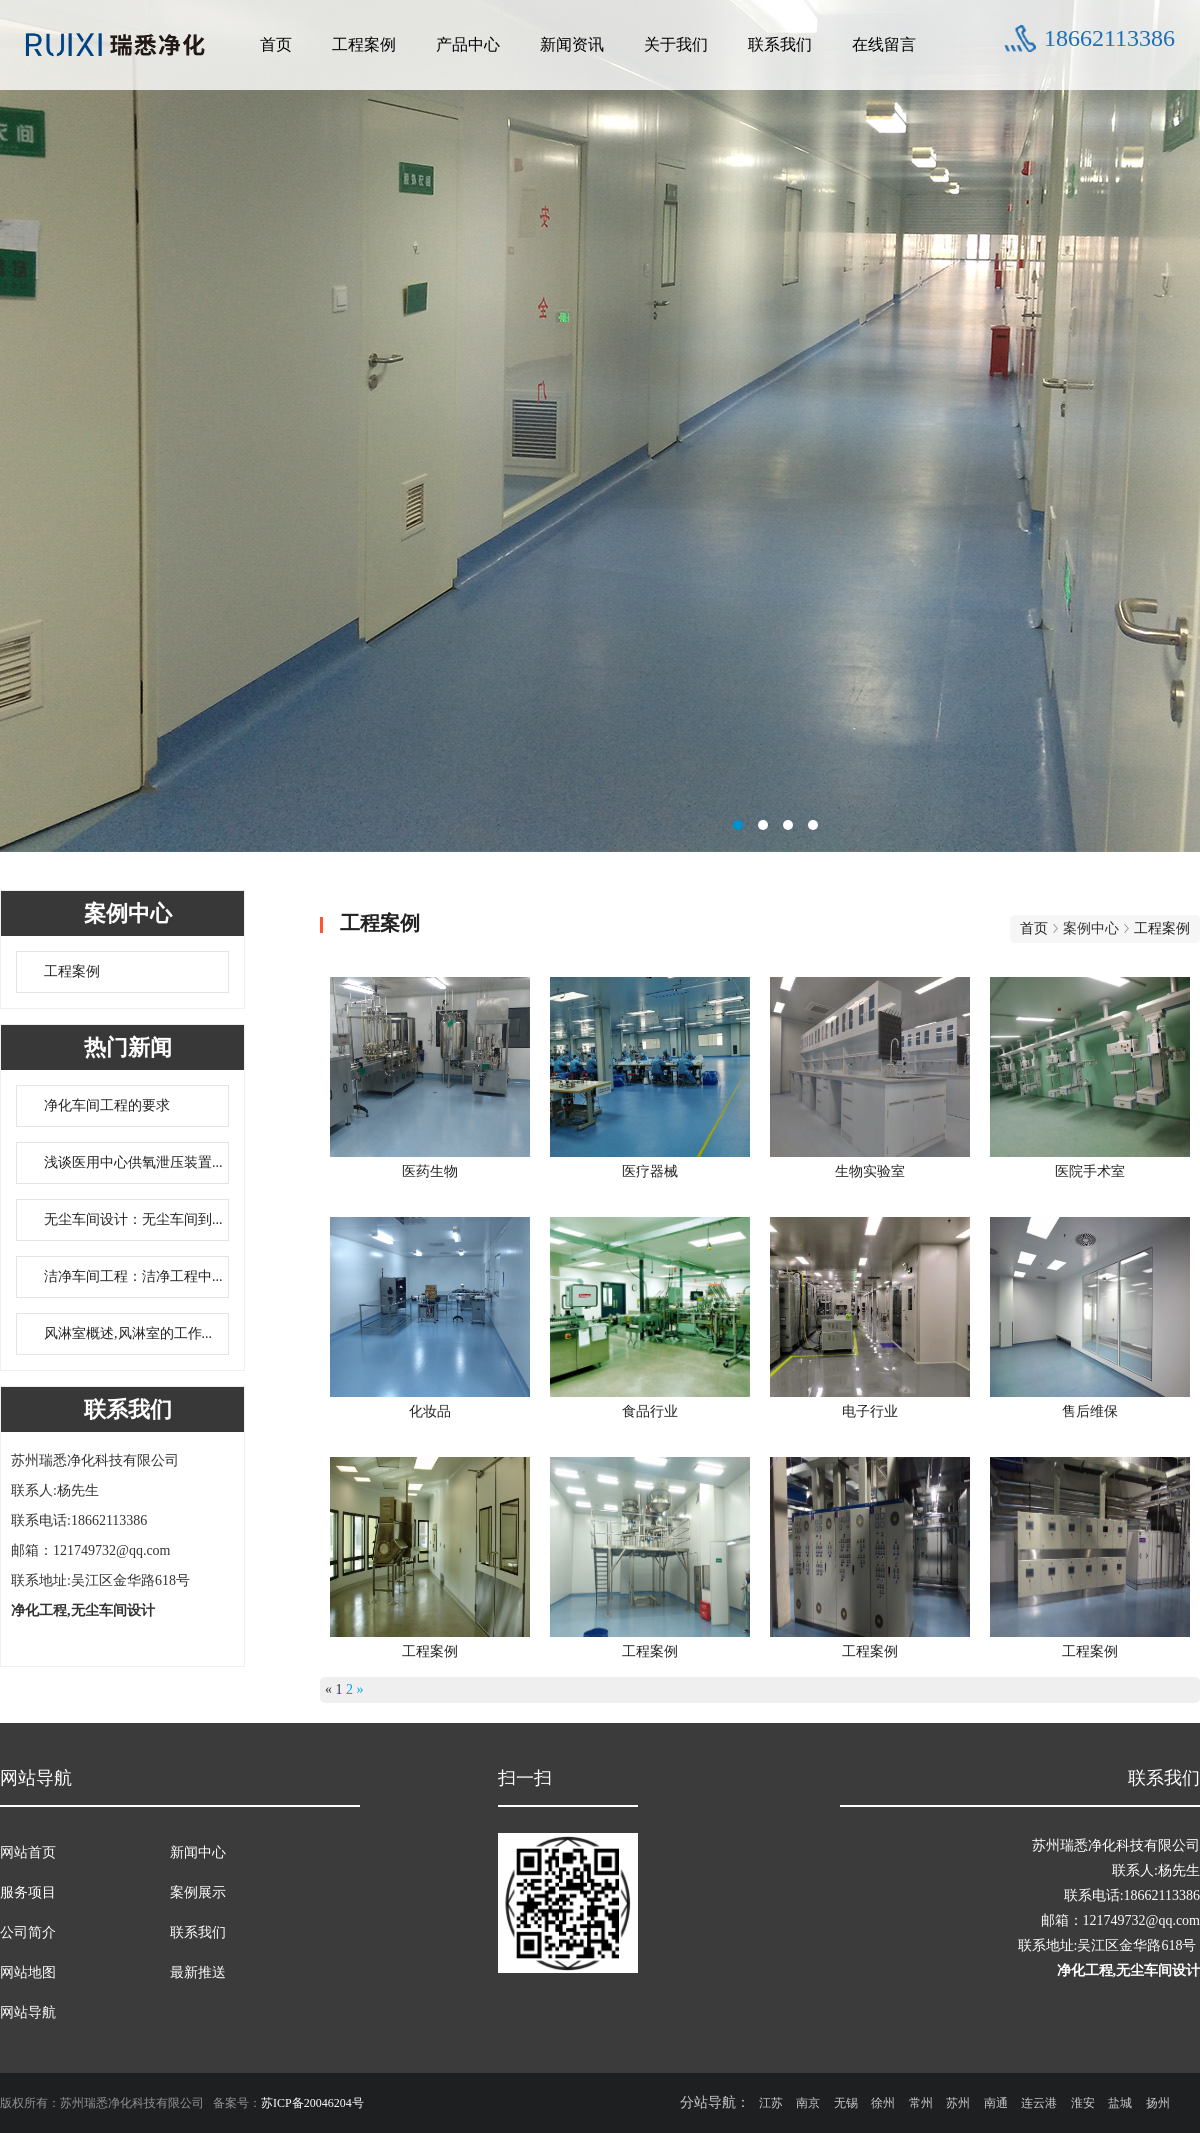 The image size is (1200, 2133). I want to click on 苏ICP备20046204号, so click(312, 2103).